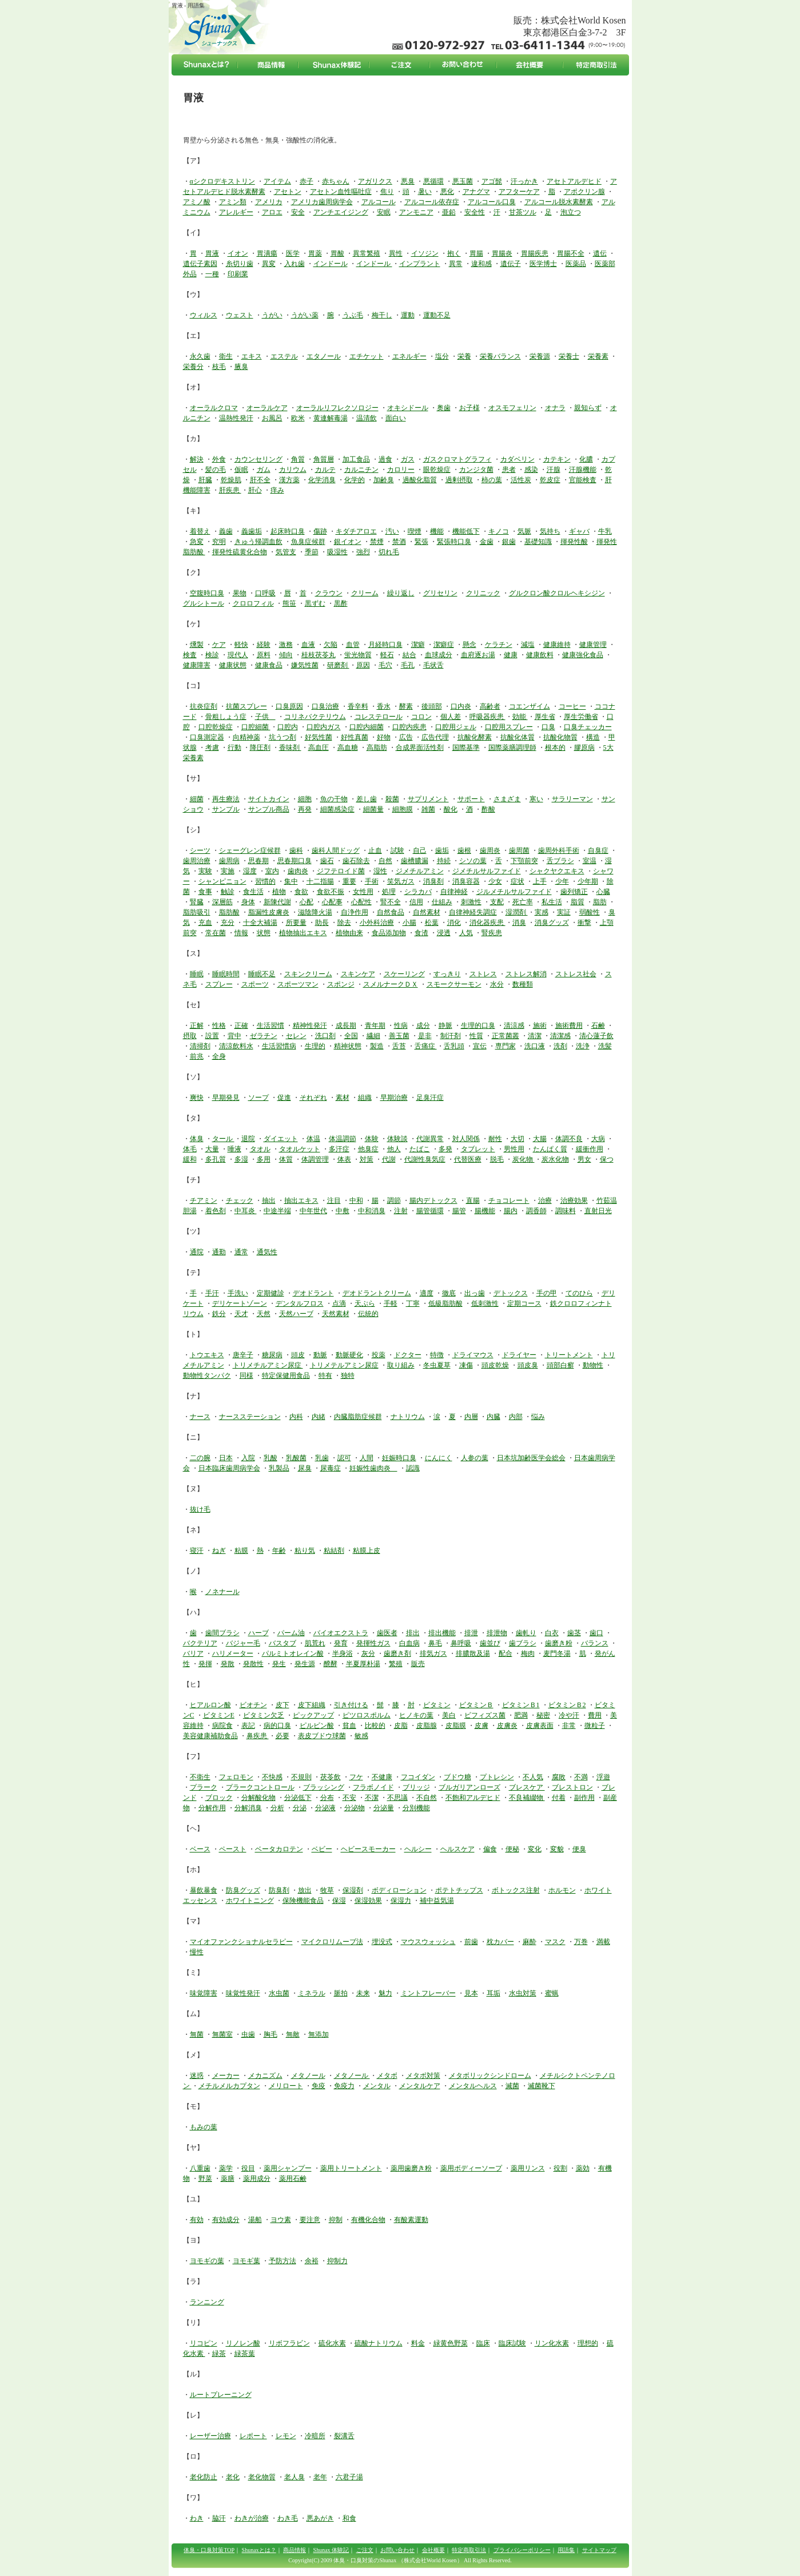  What do you see at coordinates (416, 902) in the screenshot?
I see `信用` at bounding box center [416, 902].